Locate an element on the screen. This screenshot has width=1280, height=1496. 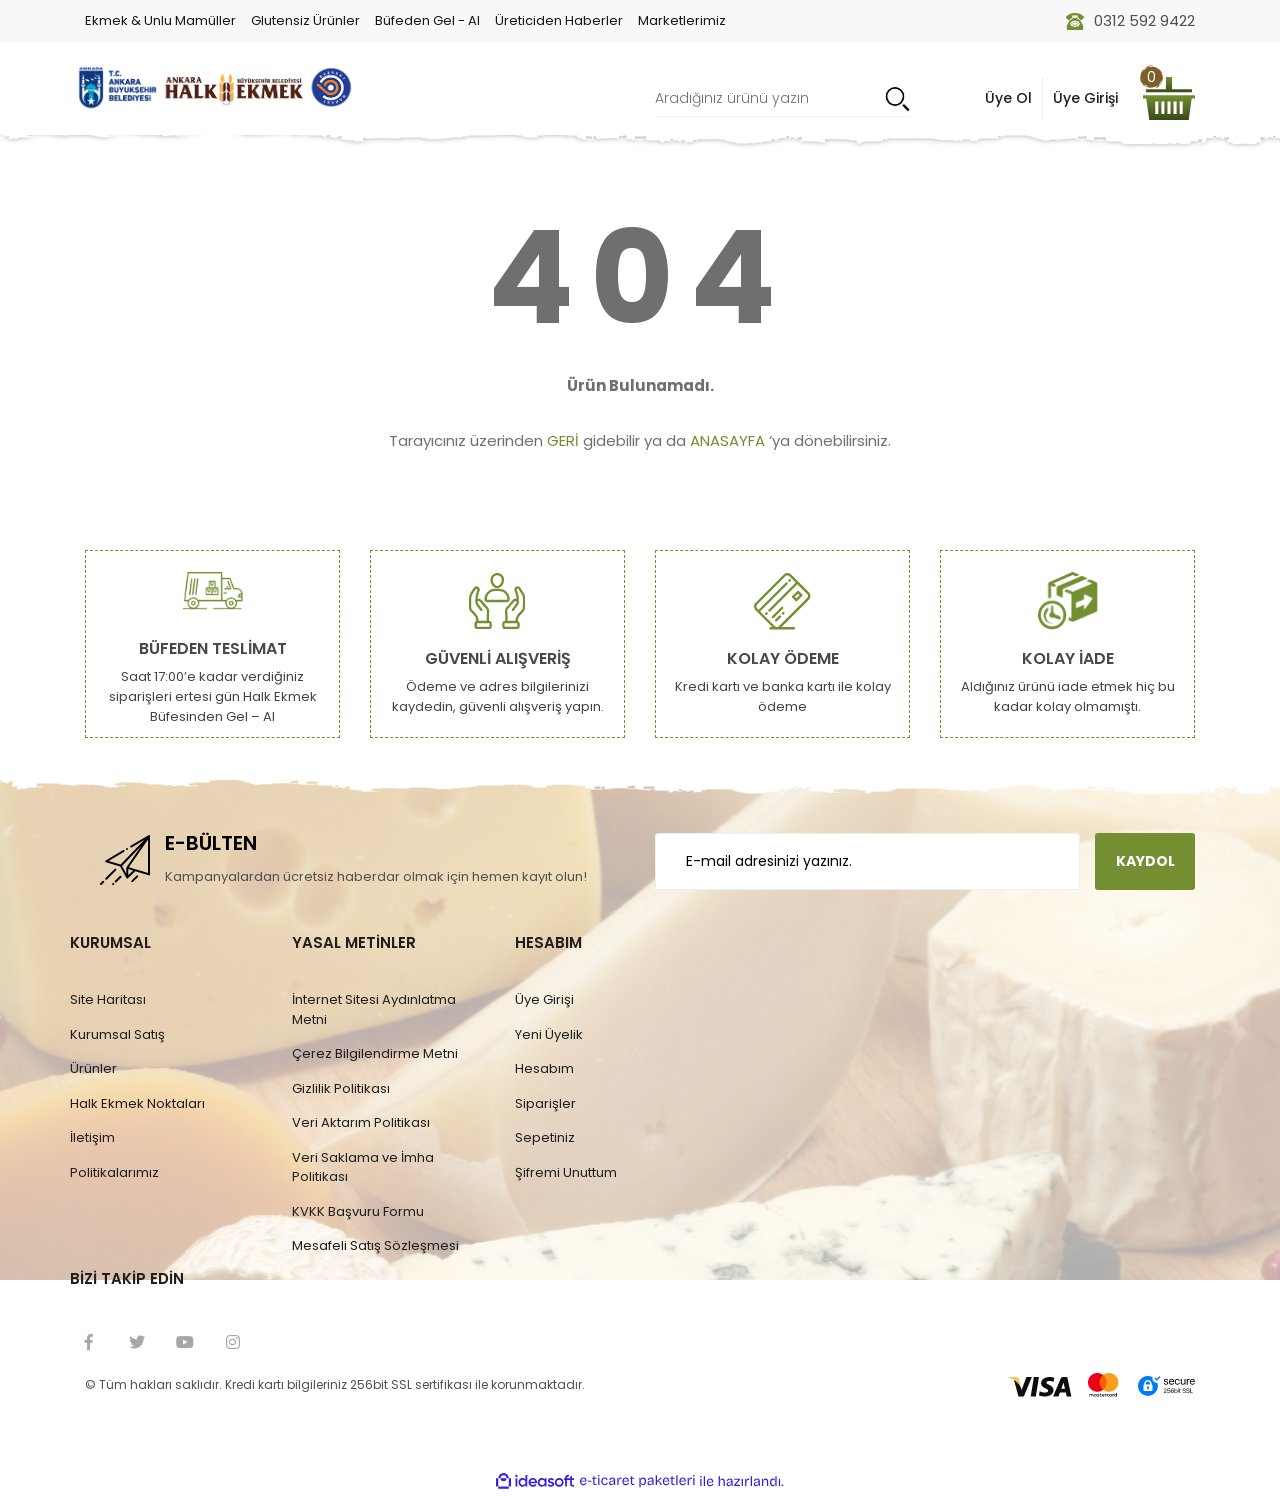
Mesafeli Satış Sözleşmesi is located at coordinates (375, 1245).